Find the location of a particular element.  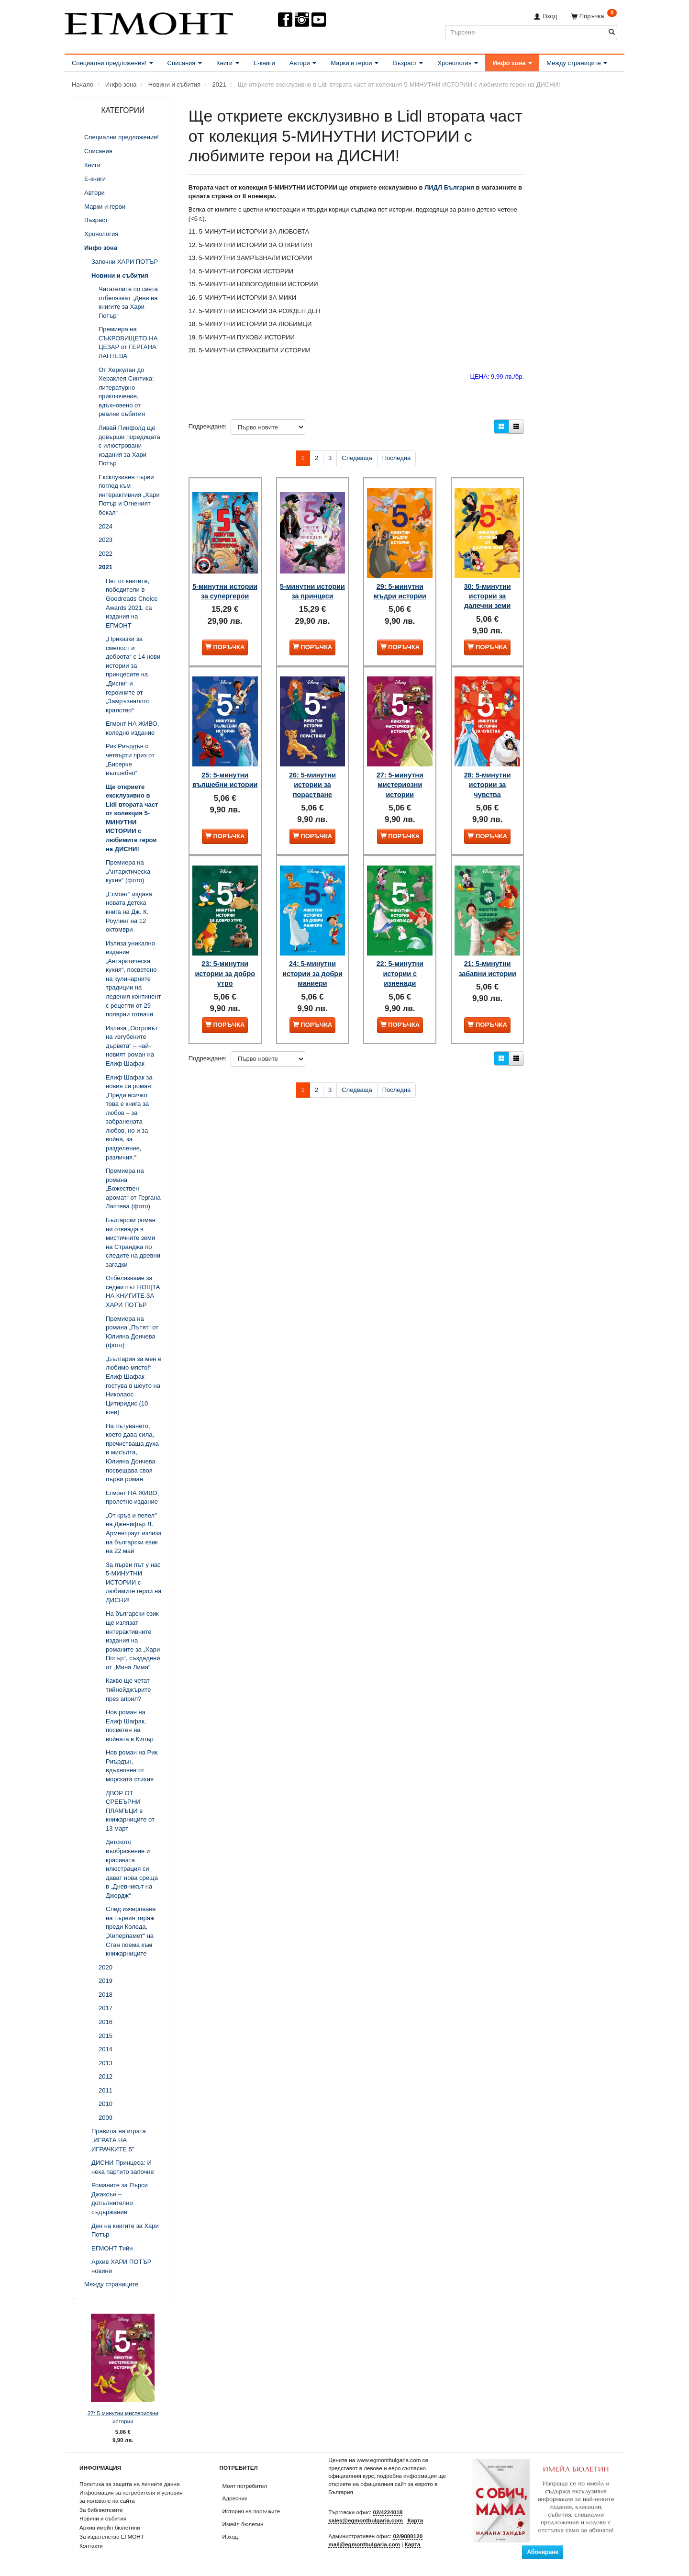

Политика за защита на личните данни is located at coordinates (129, 2484).